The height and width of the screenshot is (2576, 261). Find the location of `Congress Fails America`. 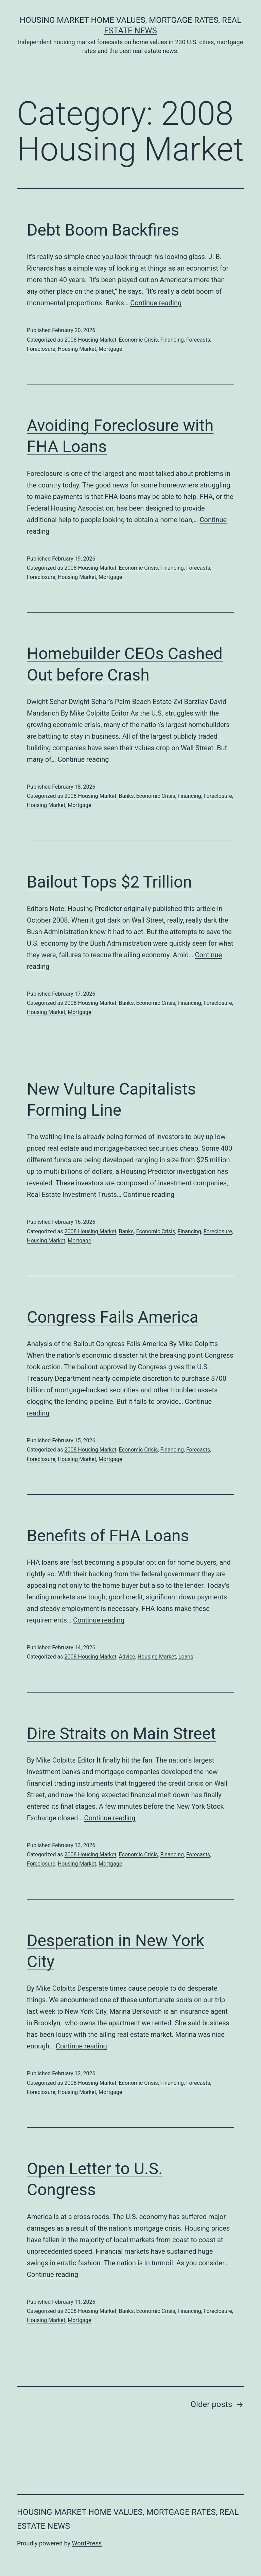

Congress Fails America is located at coordinates (112, 1317).